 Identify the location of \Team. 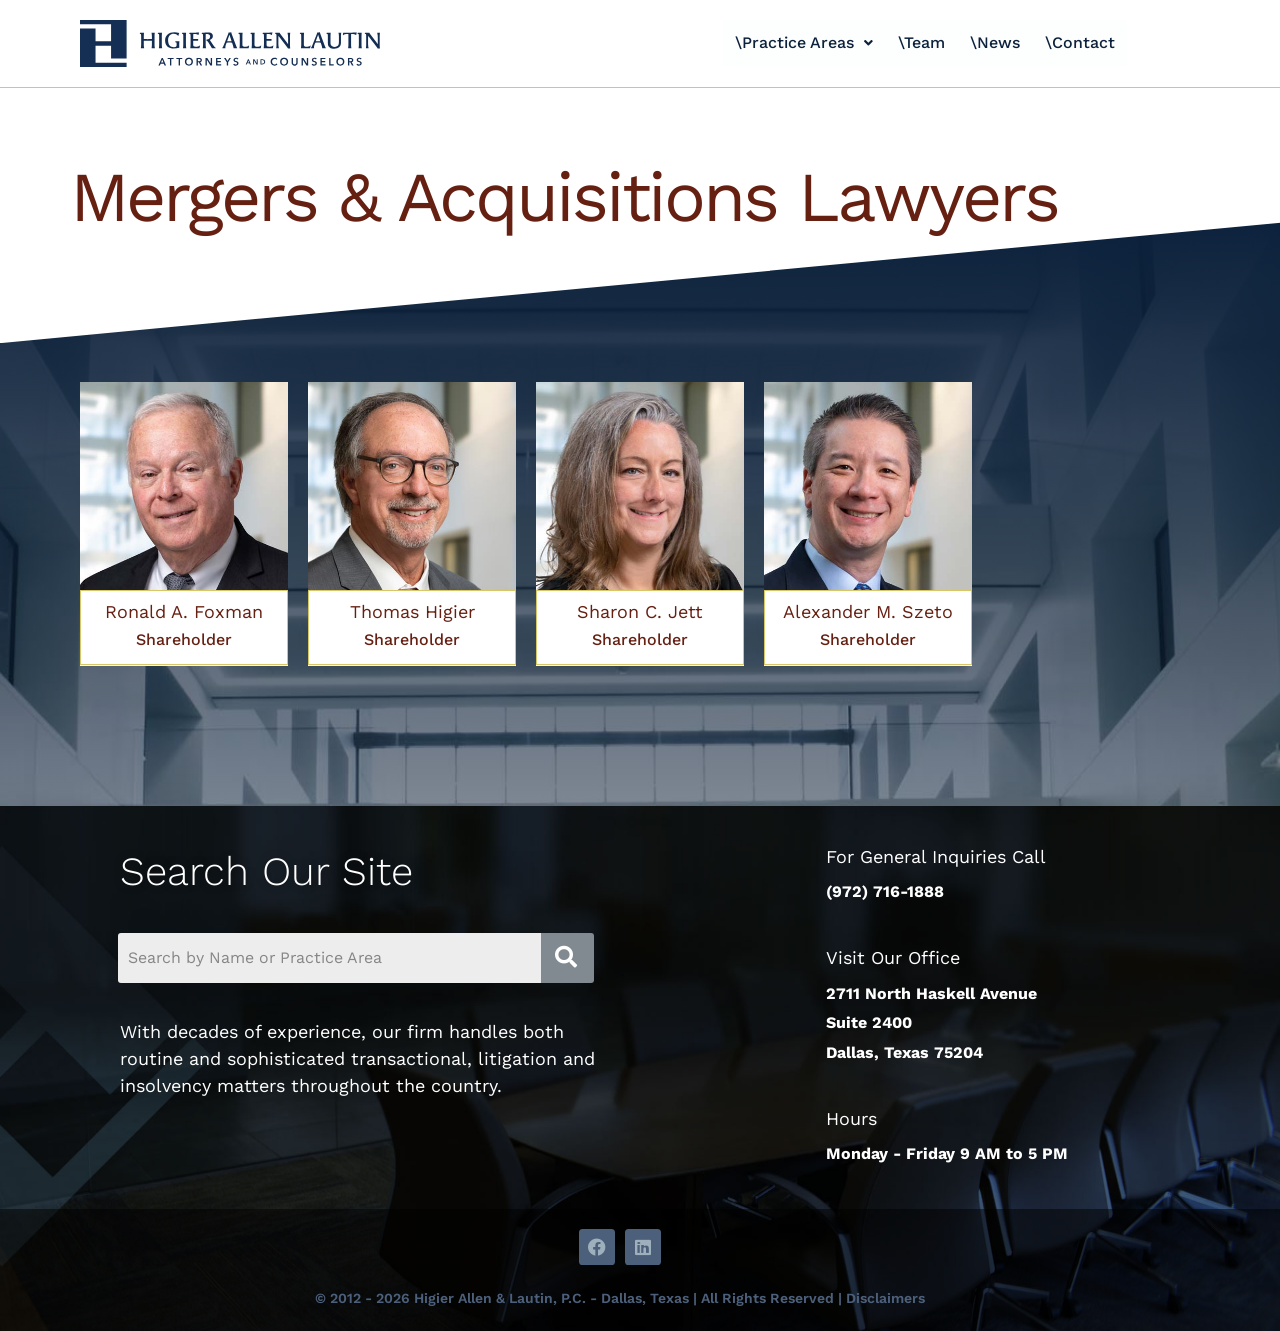
(919, 42).